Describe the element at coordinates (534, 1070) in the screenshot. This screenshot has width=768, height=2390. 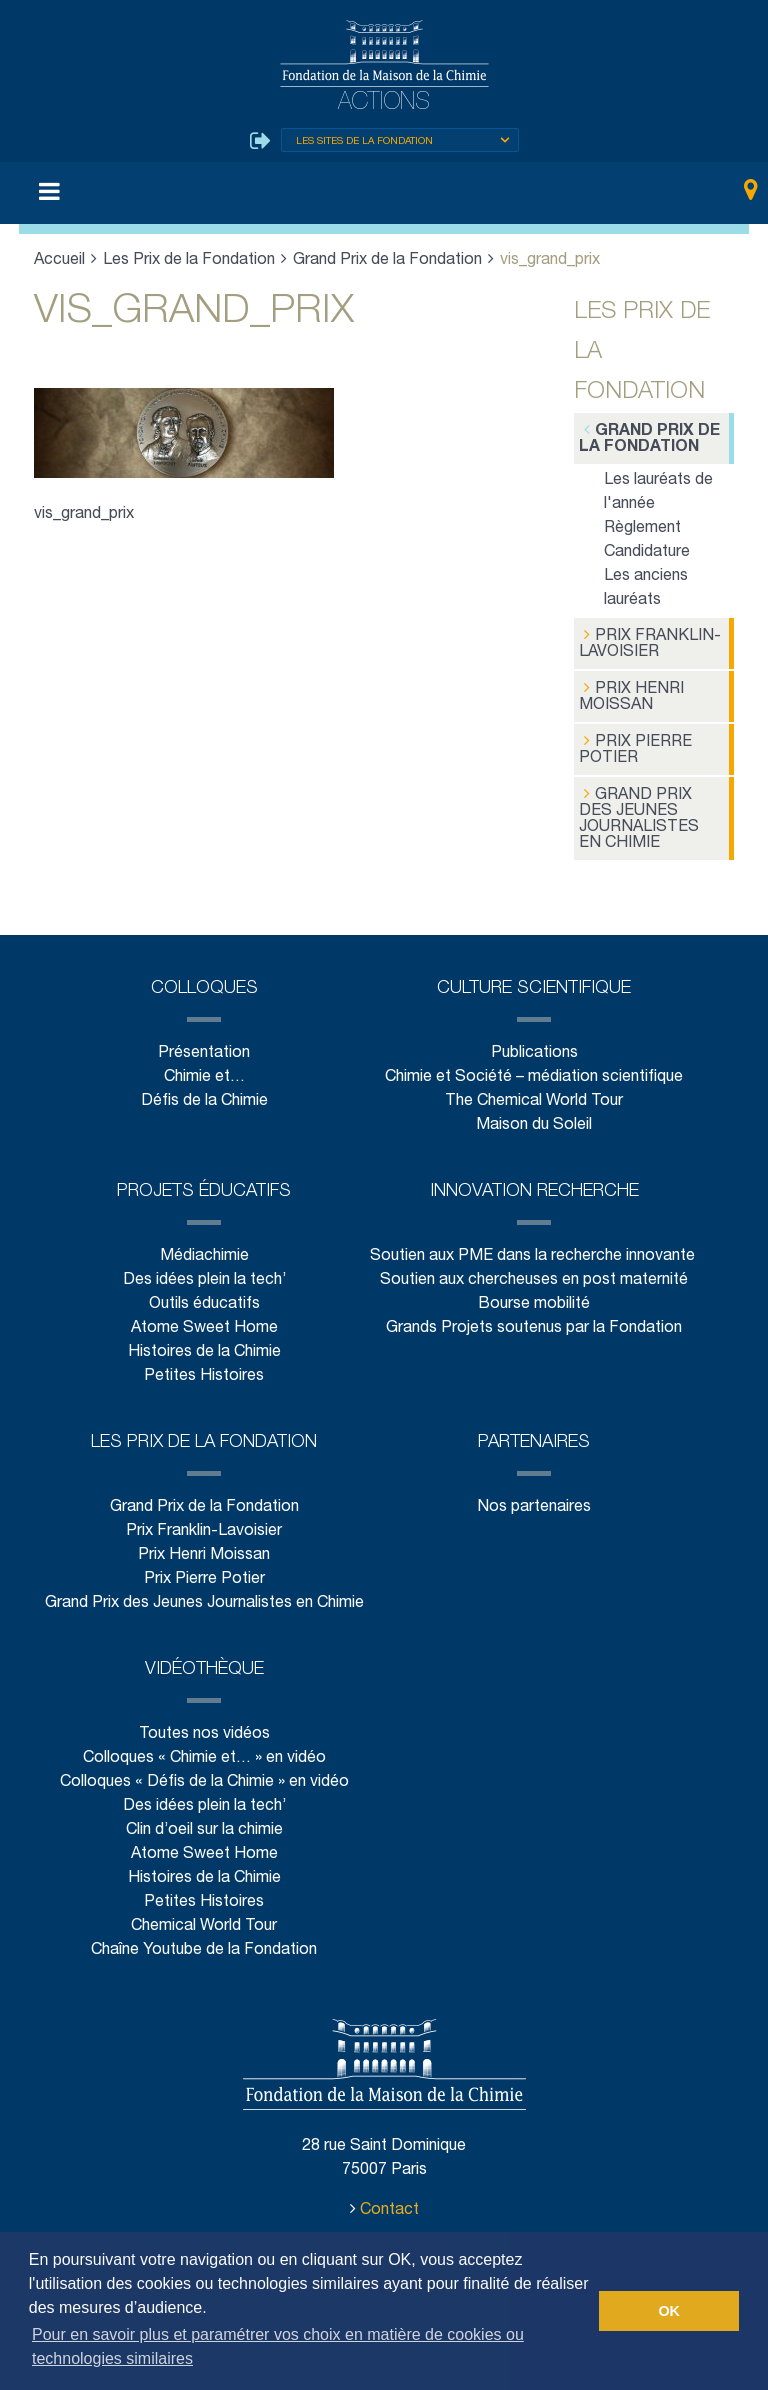
I see `Chimie et Société – médiation scientifique` at that location.